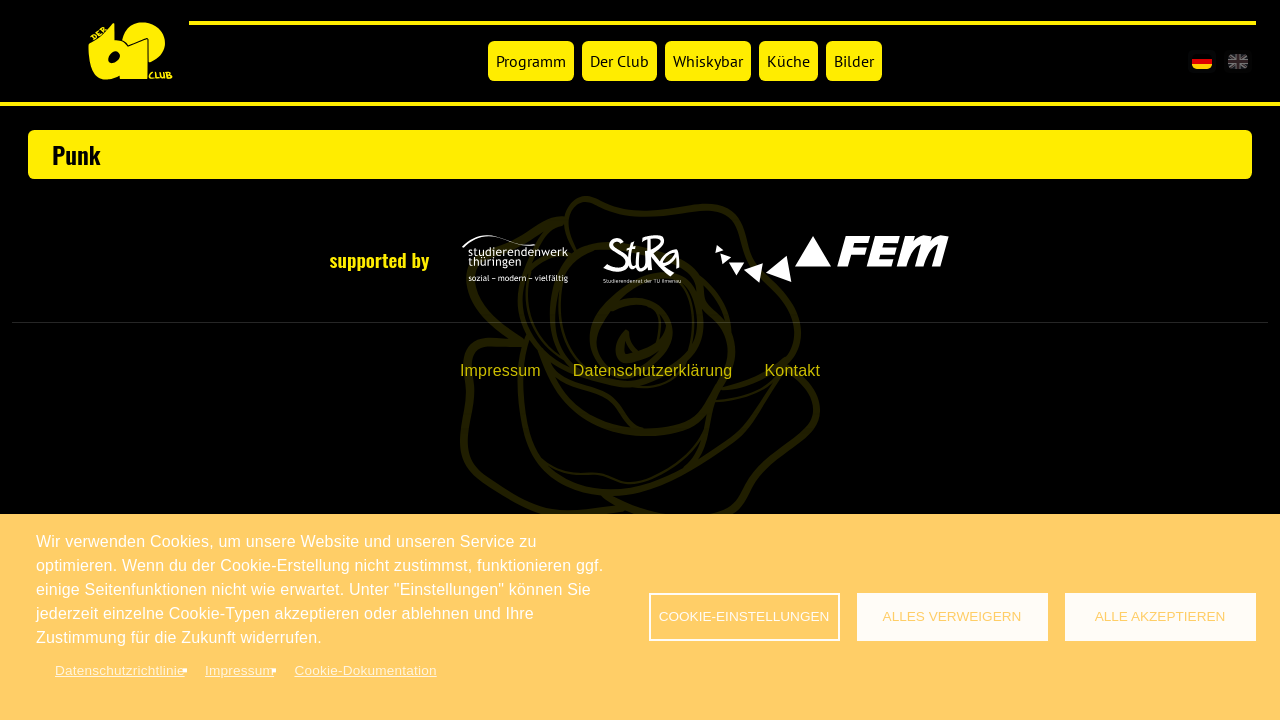  What do you see at coordinates (1160, 616) in the screenshot?
I see `Alle akzeptieren` at bounding box center [1160, 616].